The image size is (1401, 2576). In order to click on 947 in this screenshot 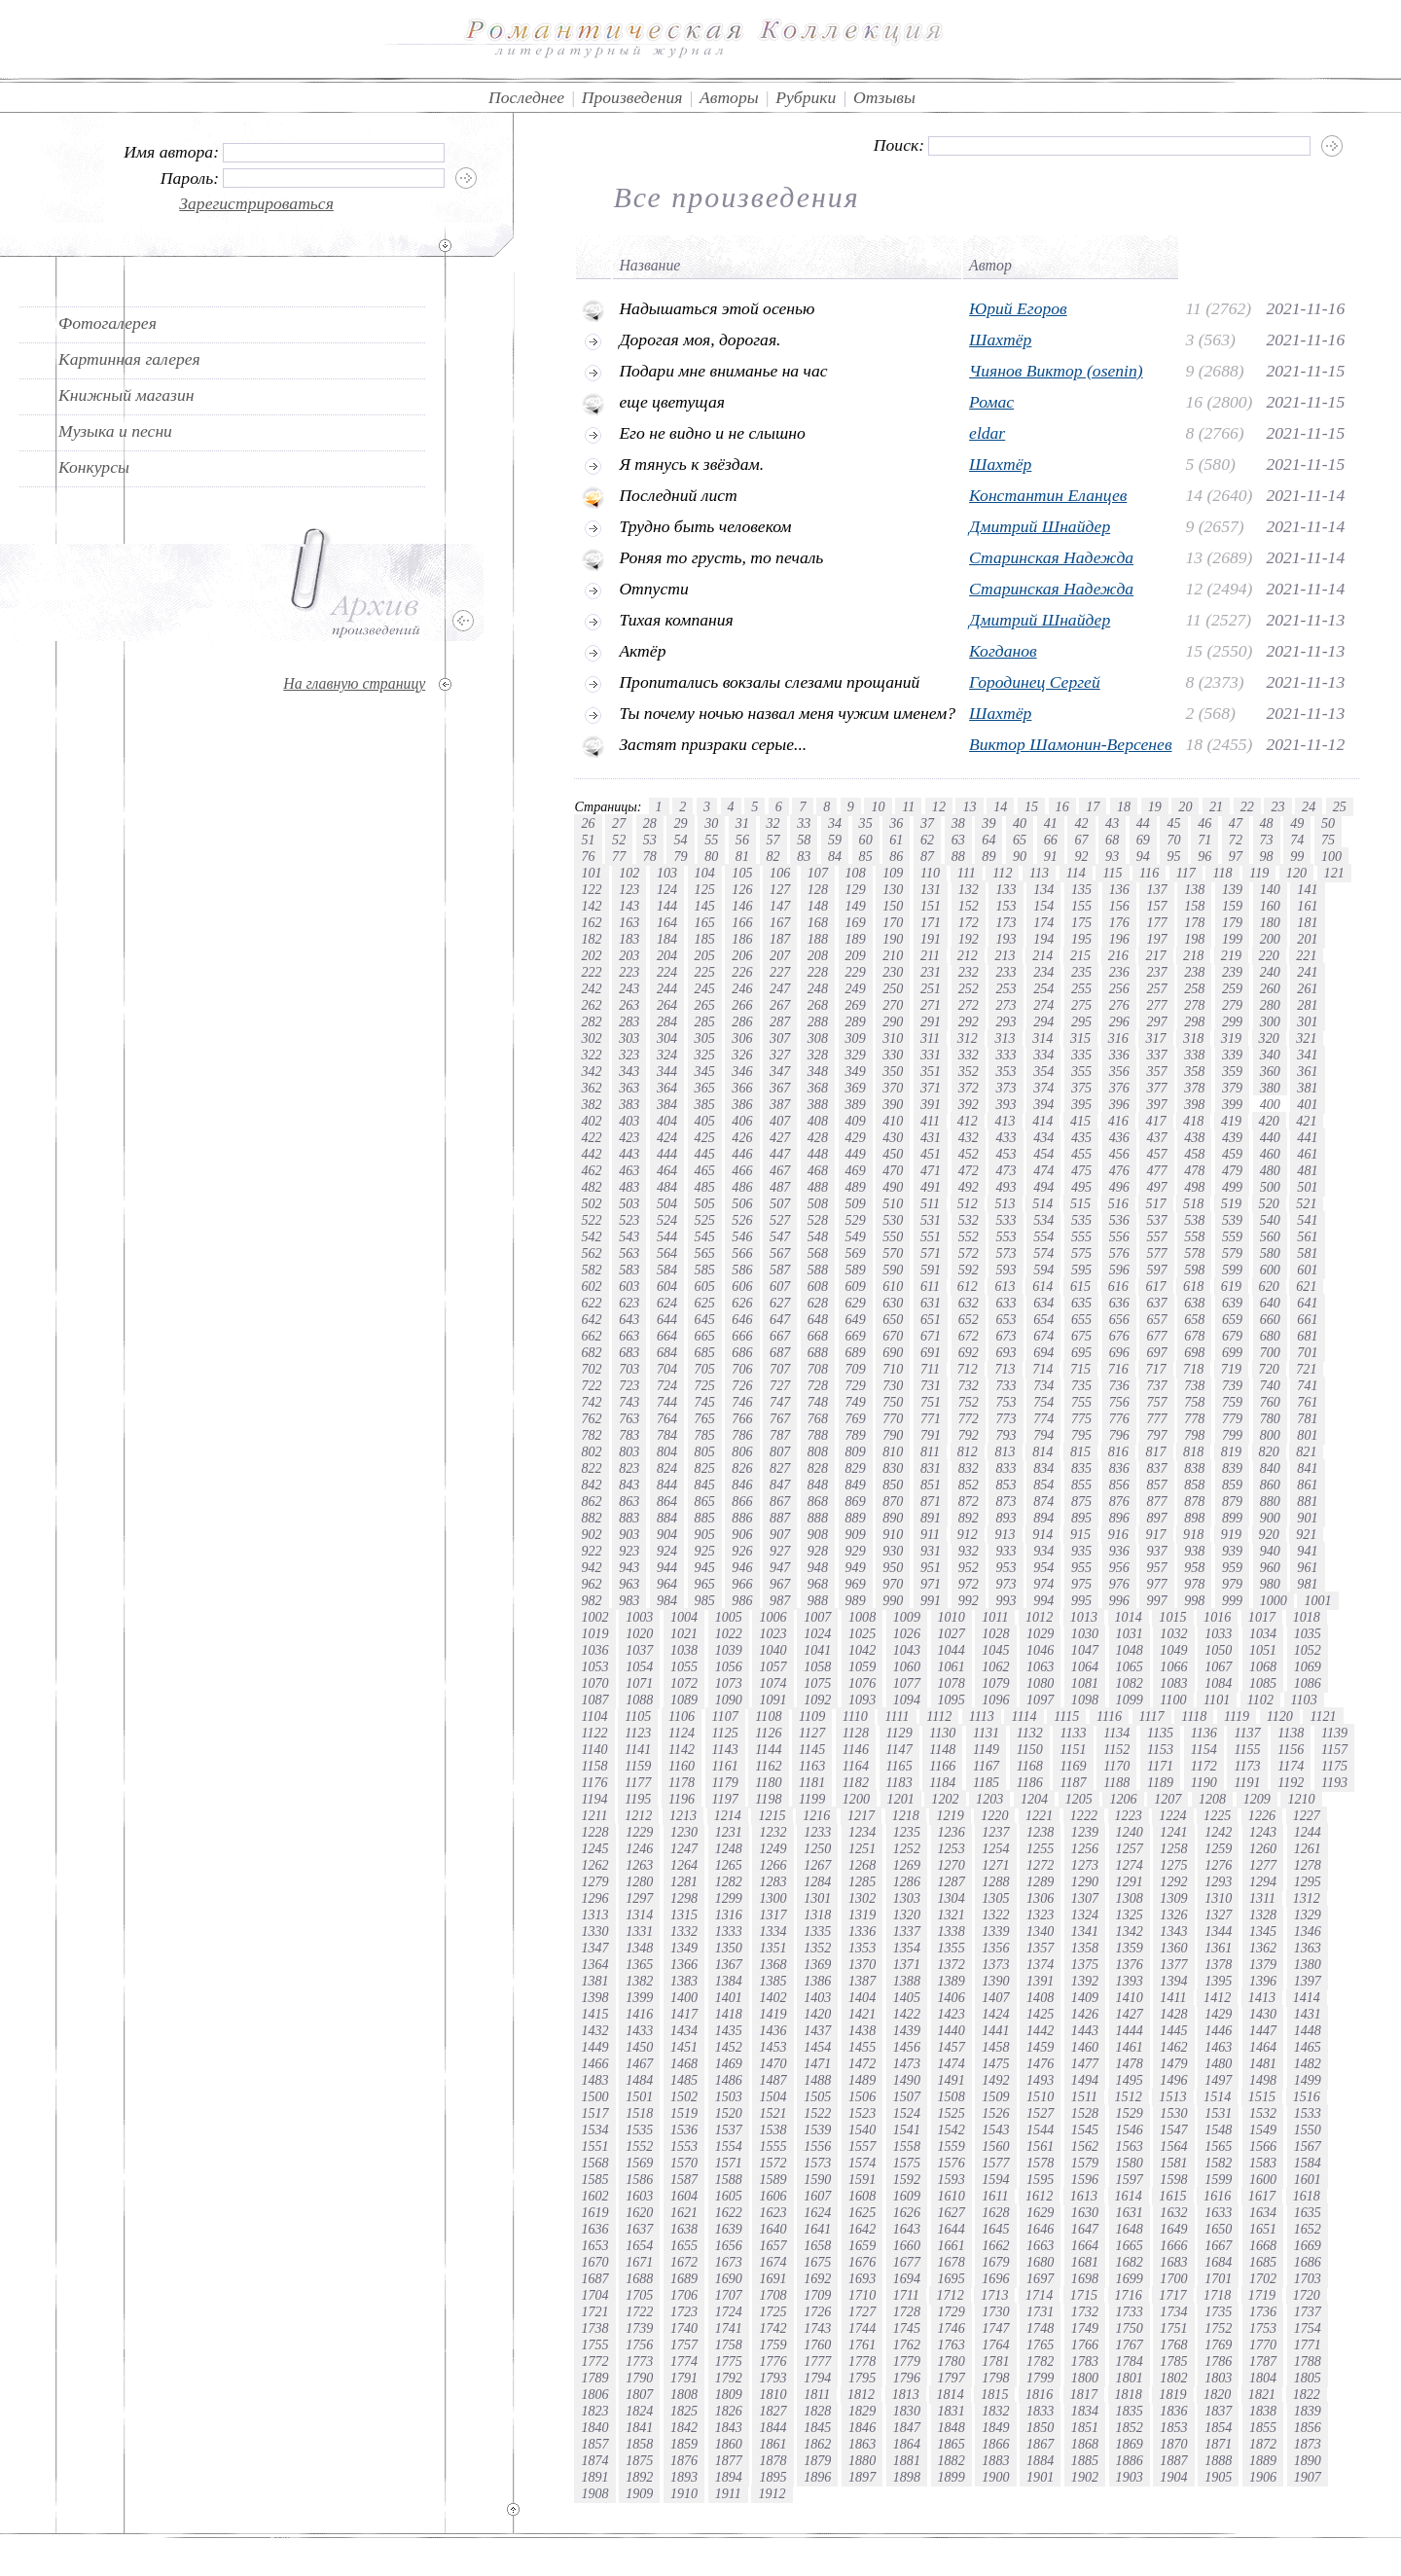, I will do `click(780, 1567)`.